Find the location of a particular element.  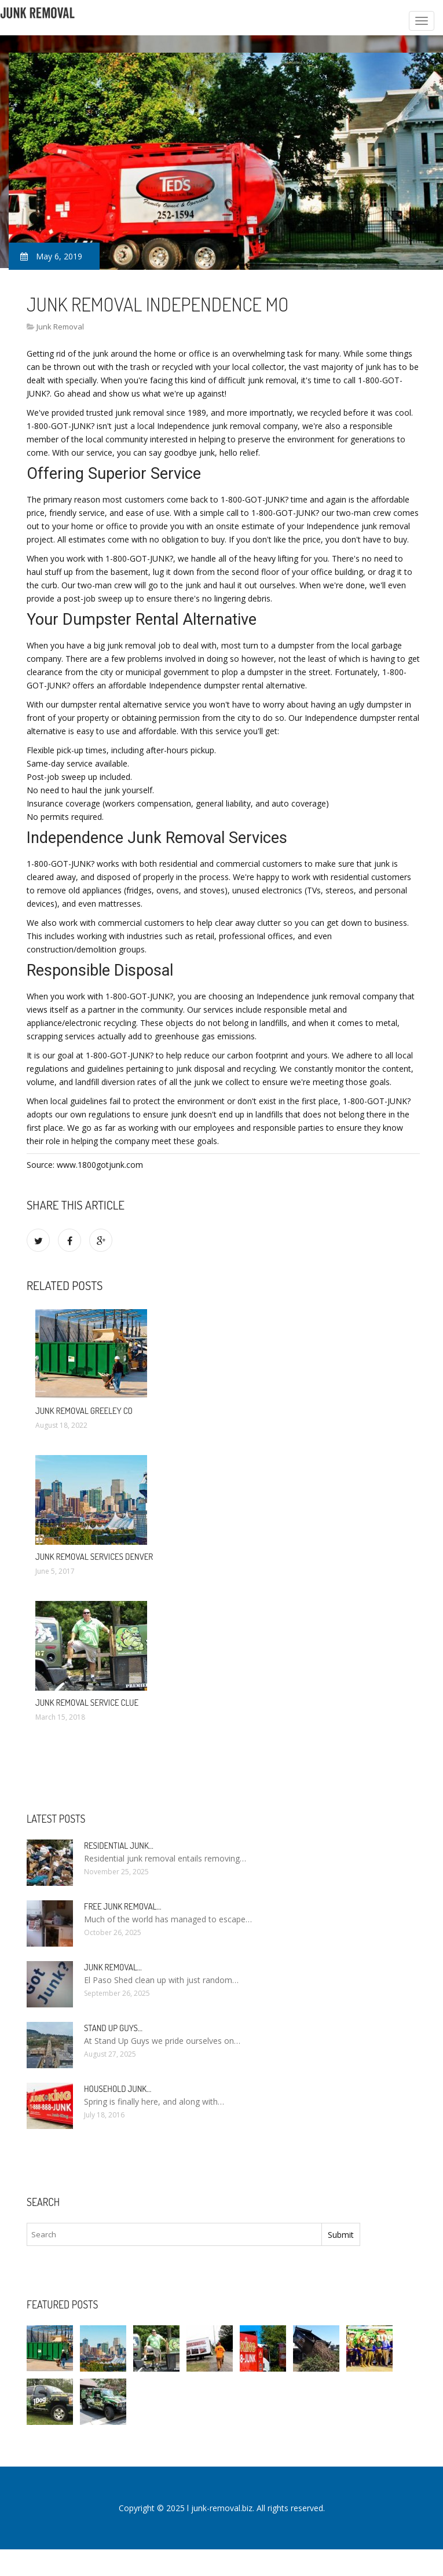

Junk Removal Greeley CO is located at coordinates (84, 1410).